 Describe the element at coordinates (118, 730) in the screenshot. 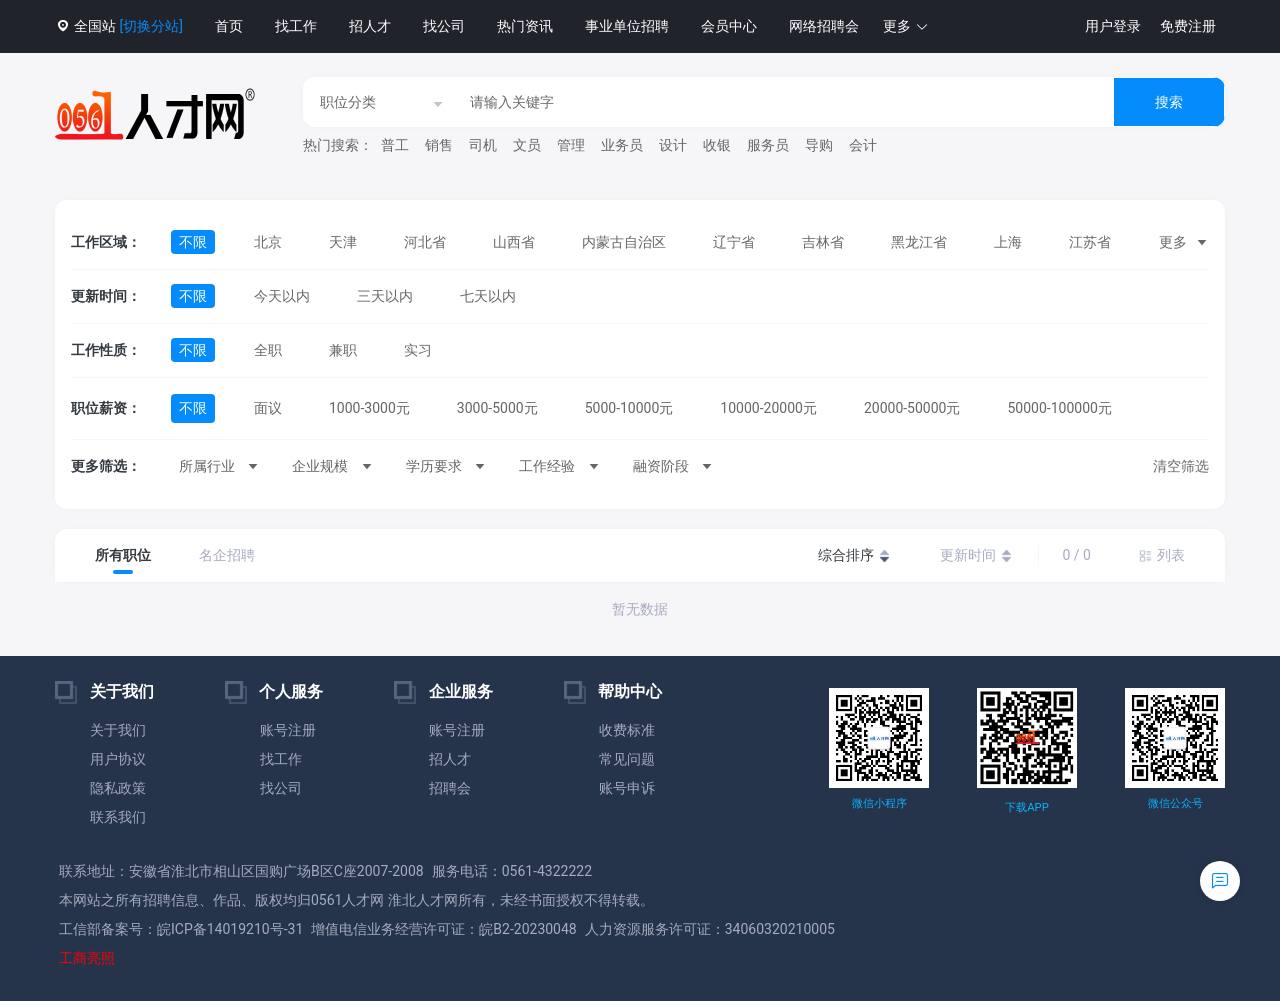

I see `关于我们` at that location.